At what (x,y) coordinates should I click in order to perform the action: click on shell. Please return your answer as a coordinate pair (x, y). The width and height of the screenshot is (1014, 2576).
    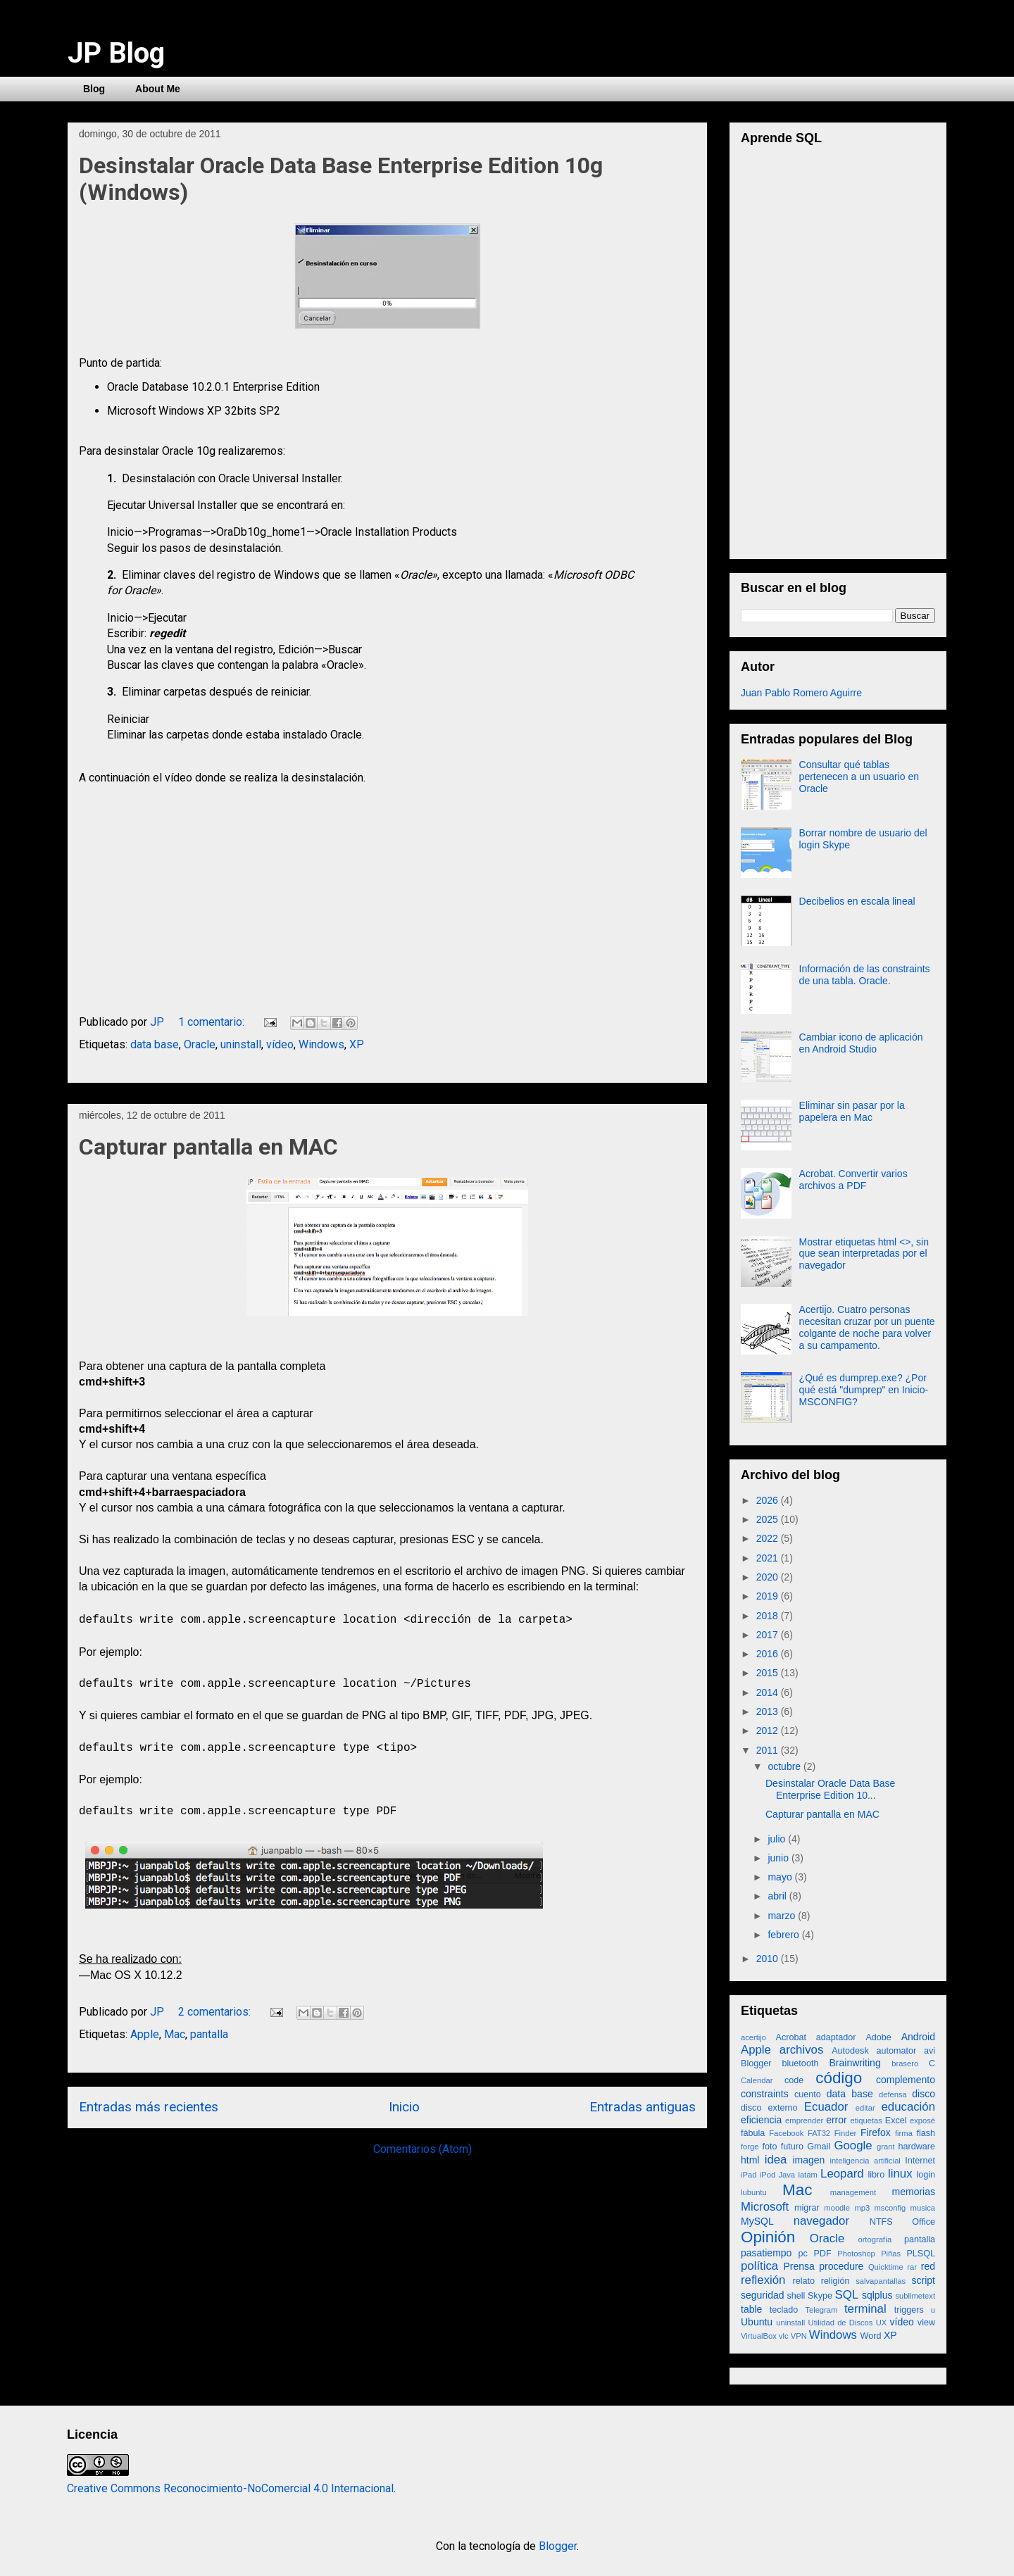
    Looking at the image, I should click on (796, 2296).